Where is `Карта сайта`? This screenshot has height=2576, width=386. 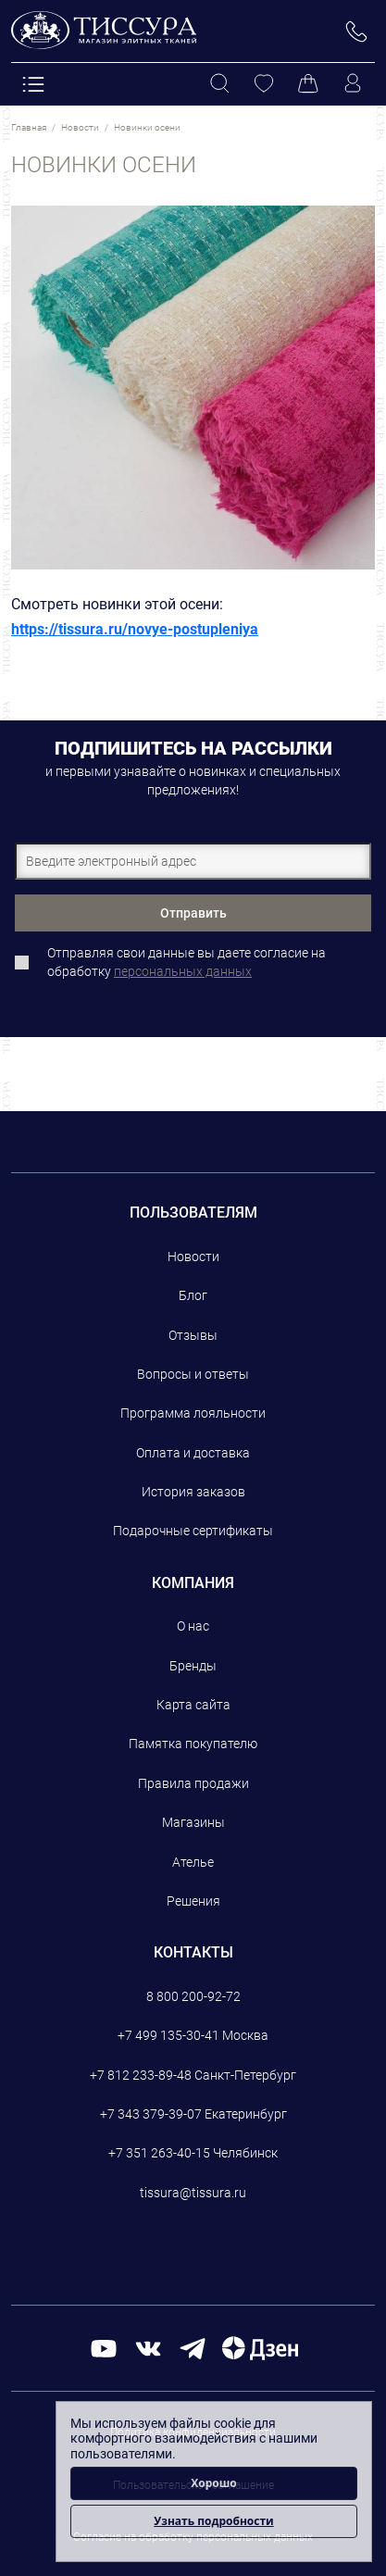 Карта сайта is located at coordinates (193, 1704).